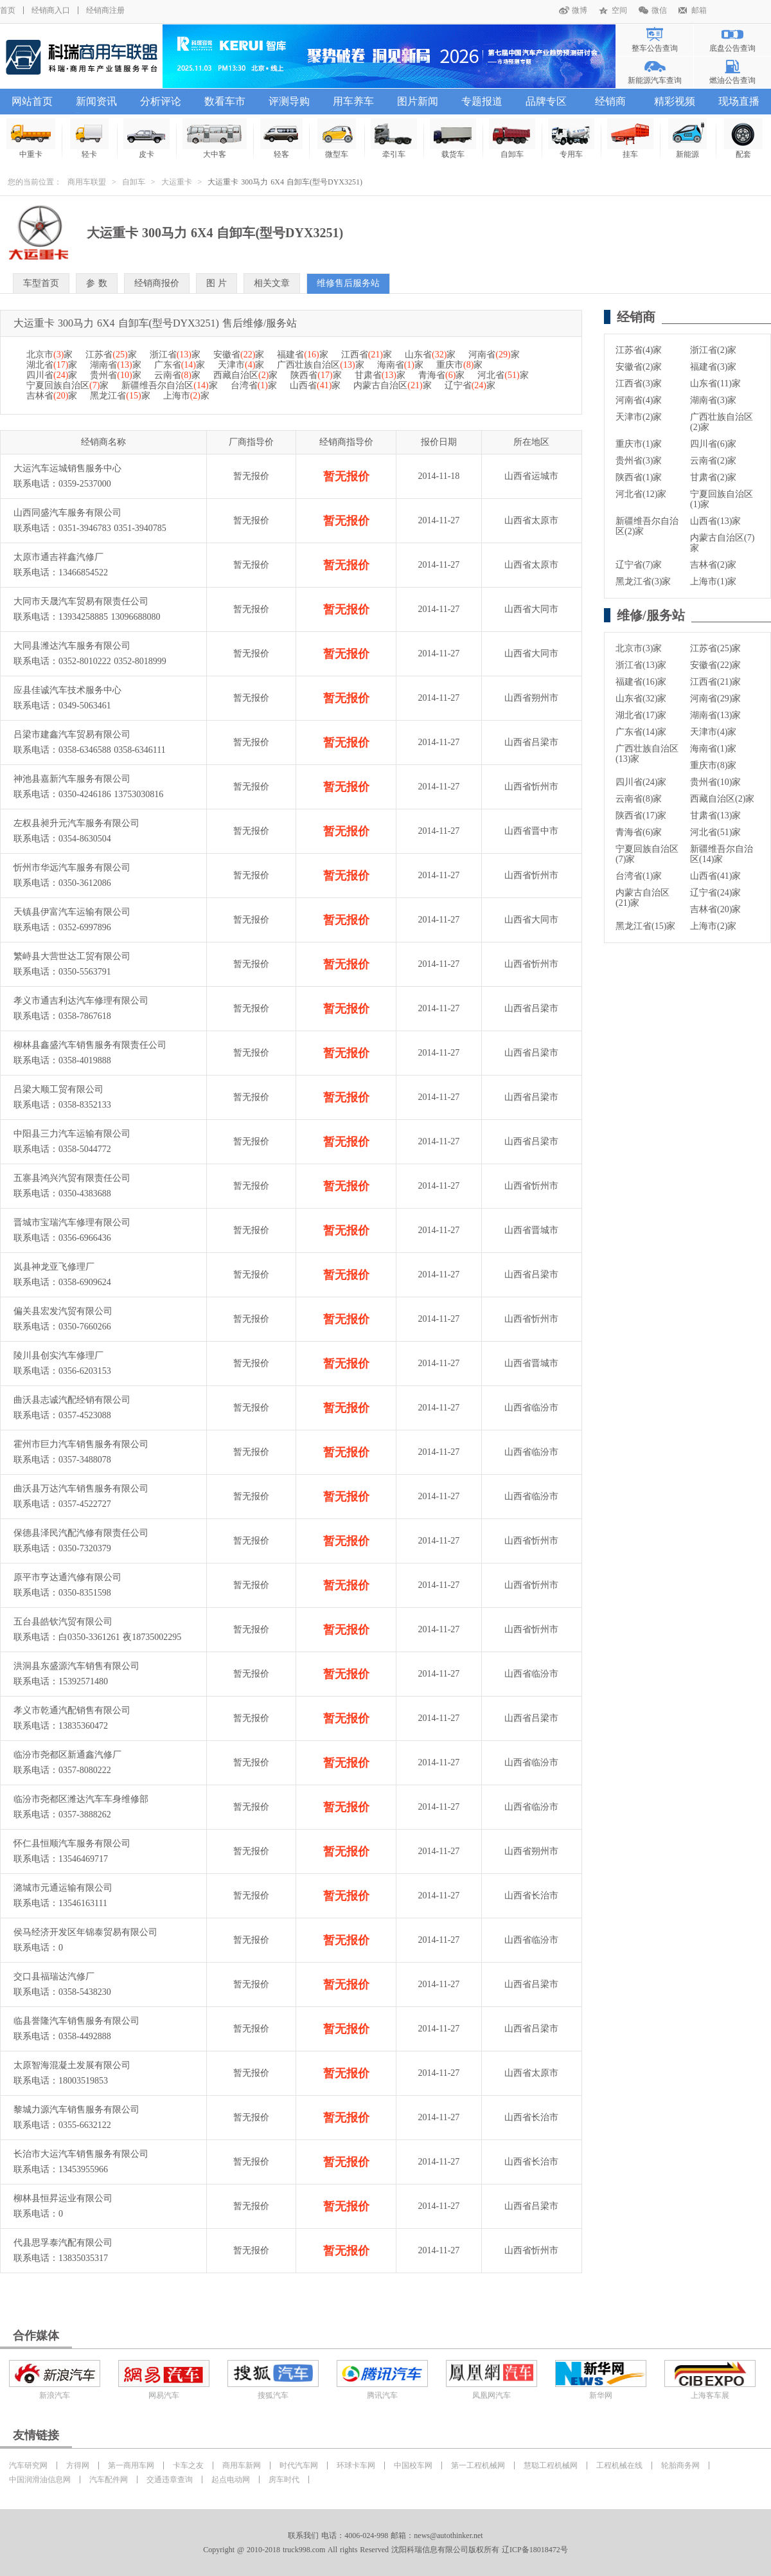  What do you see at coordinates (58, 1089) in the screenshot?
I see `吕梁大顺工贸有限公司` at bounding box center [58, 1089].